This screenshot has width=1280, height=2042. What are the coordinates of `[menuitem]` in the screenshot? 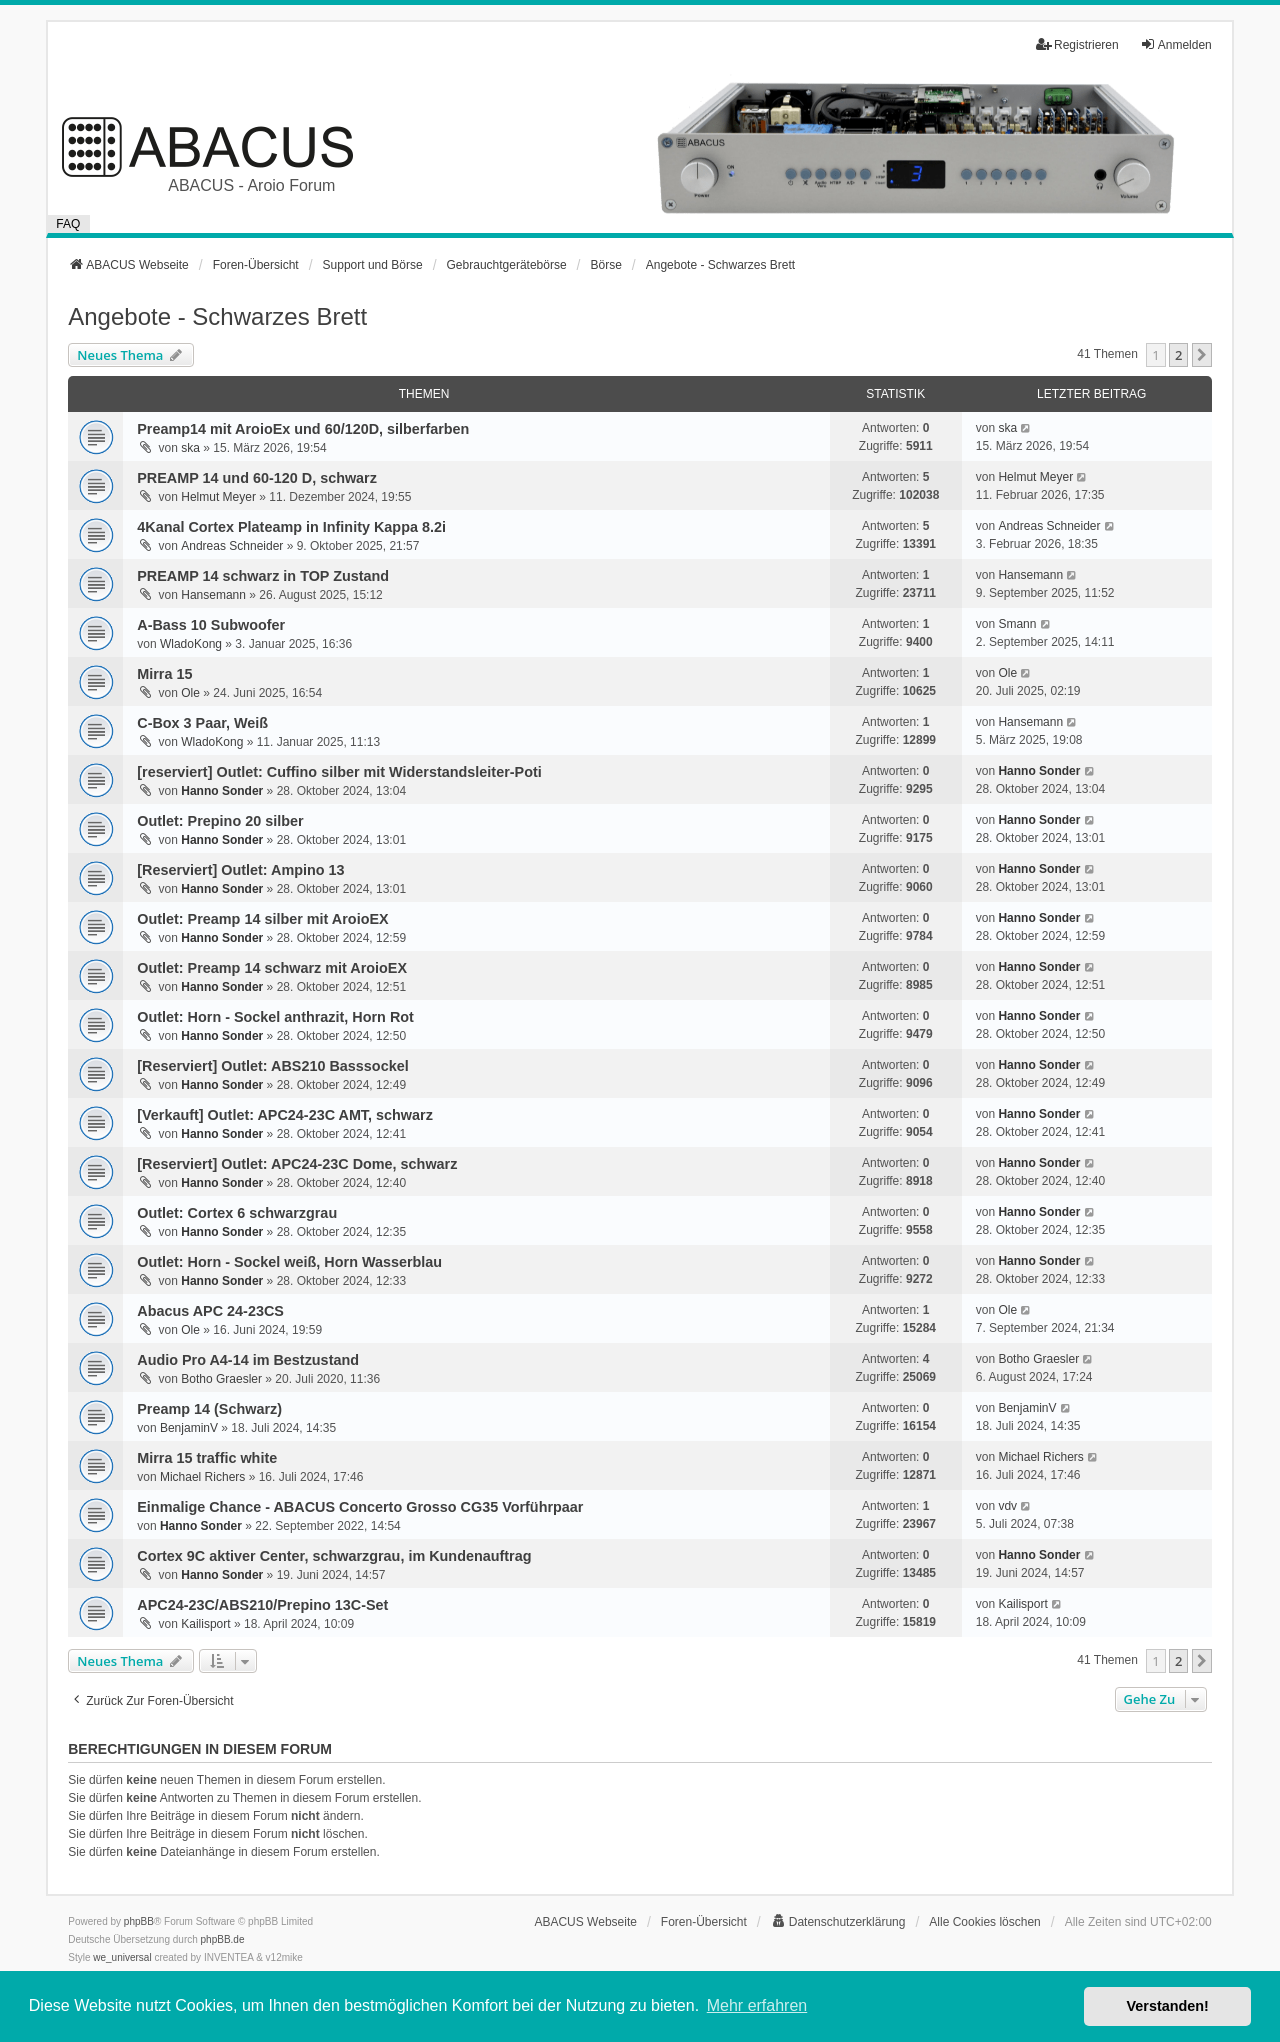 It's located at (838, 1922).